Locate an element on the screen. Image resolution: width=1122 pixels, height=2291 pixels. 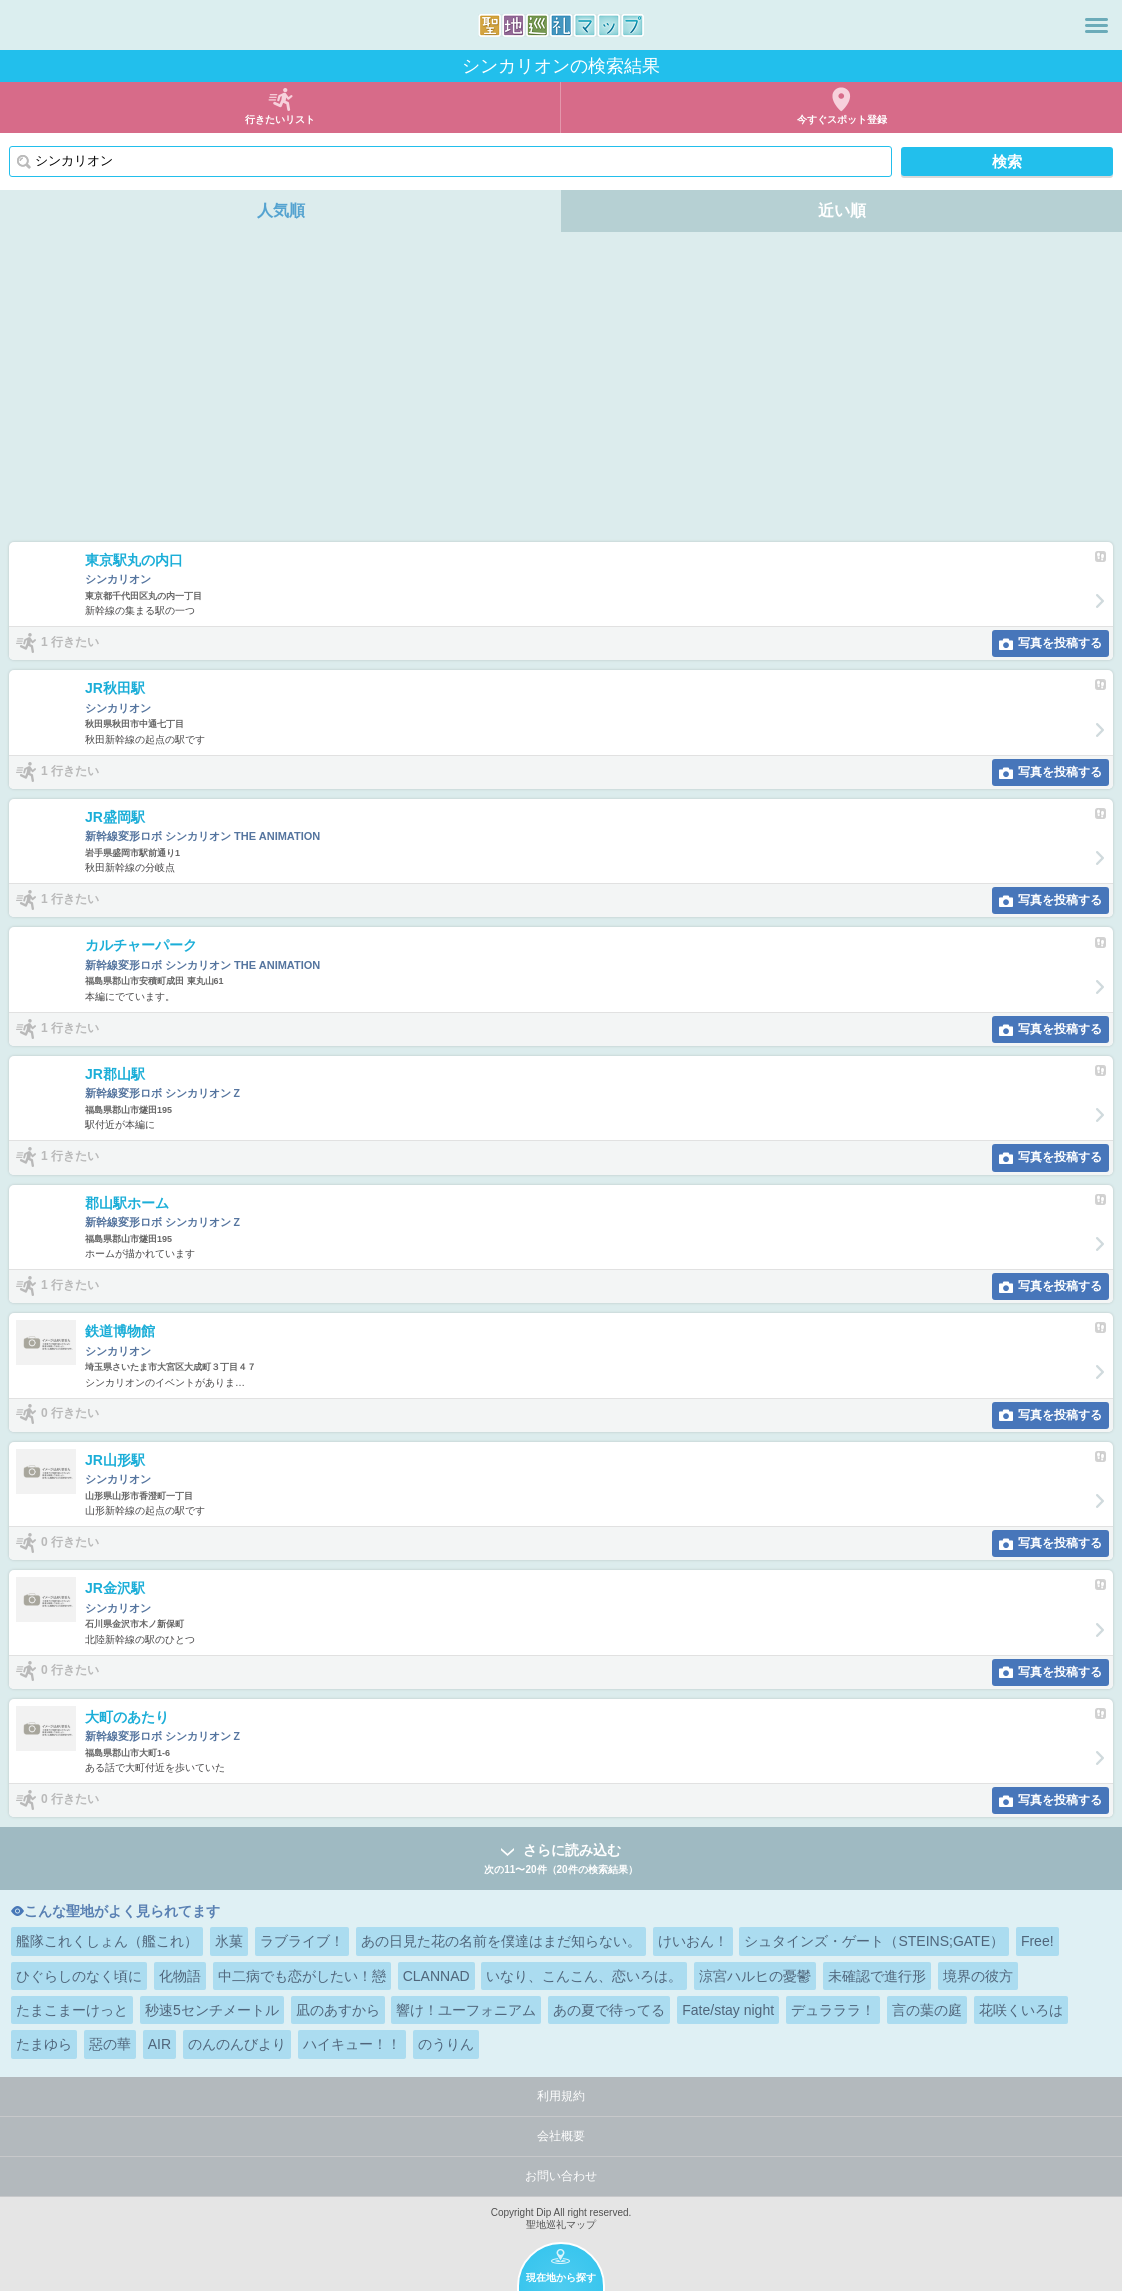
利用規約 is located at coordinates (561, 2096).